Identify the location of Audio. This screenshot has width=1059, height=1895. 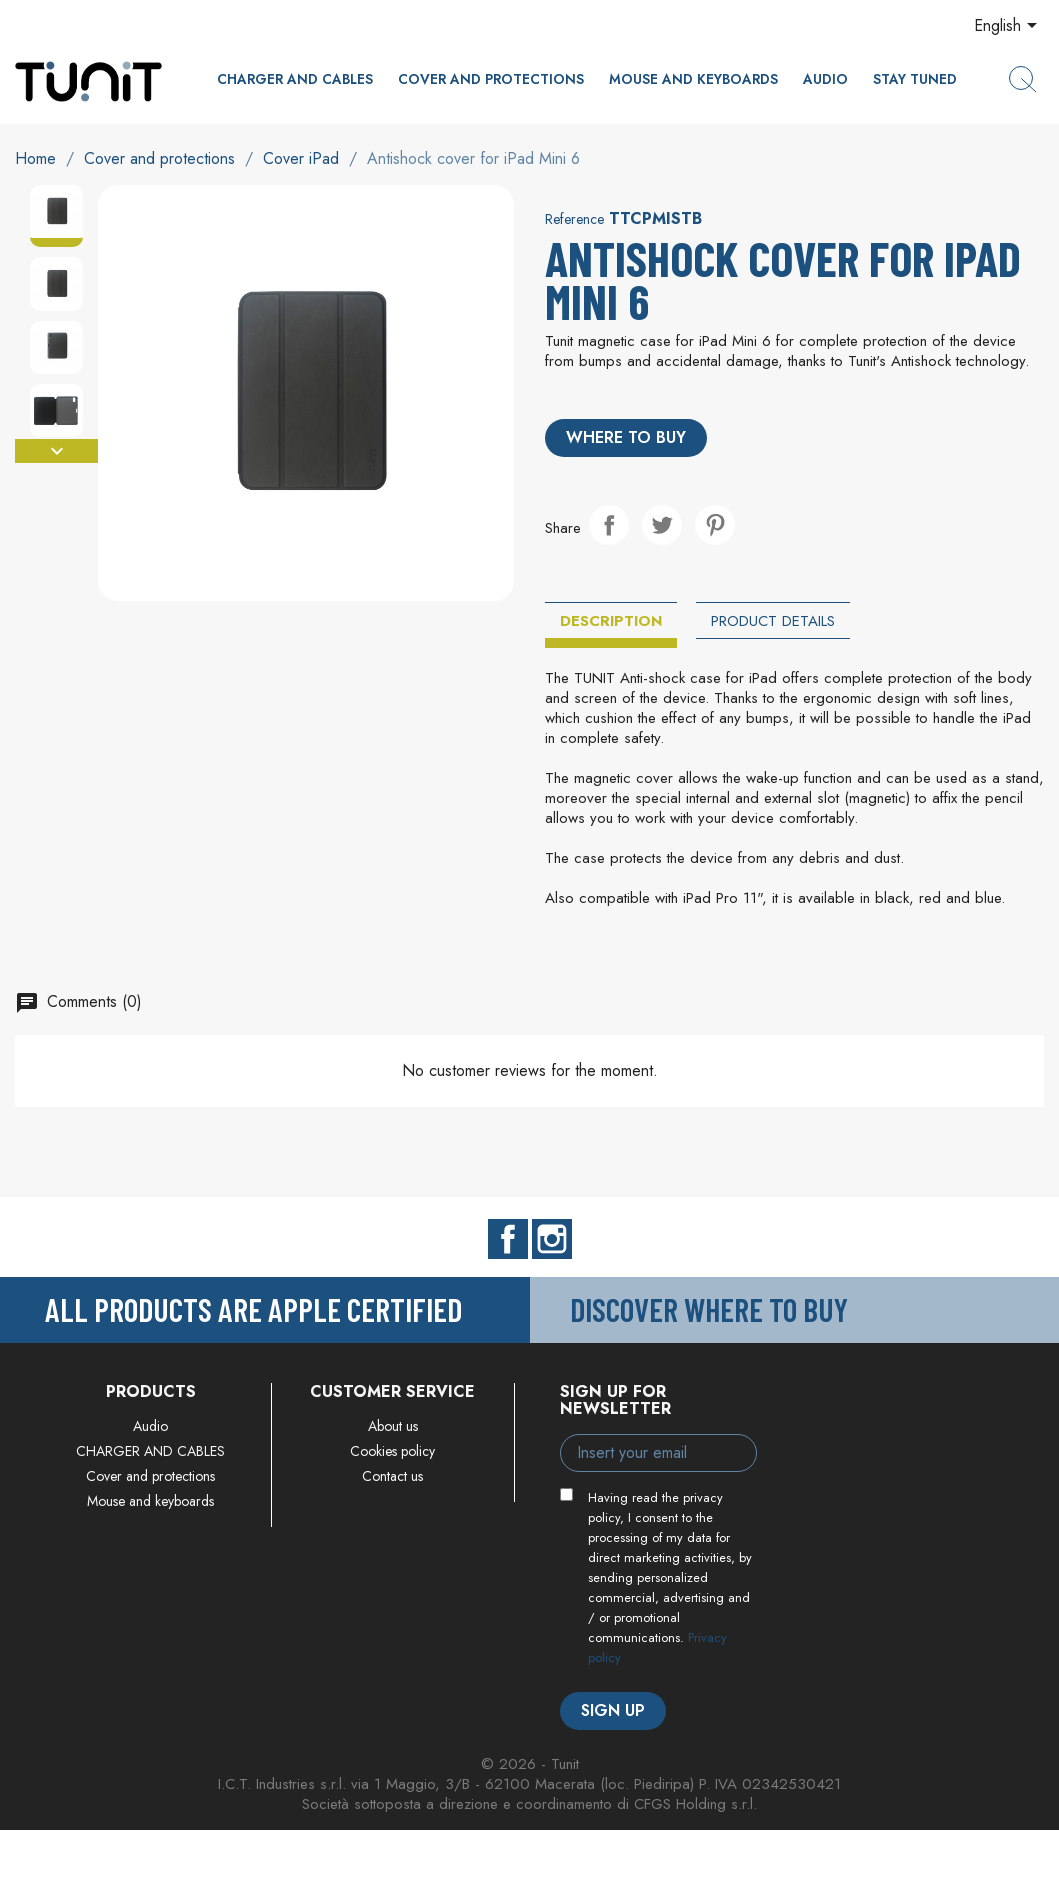
(825, 79).